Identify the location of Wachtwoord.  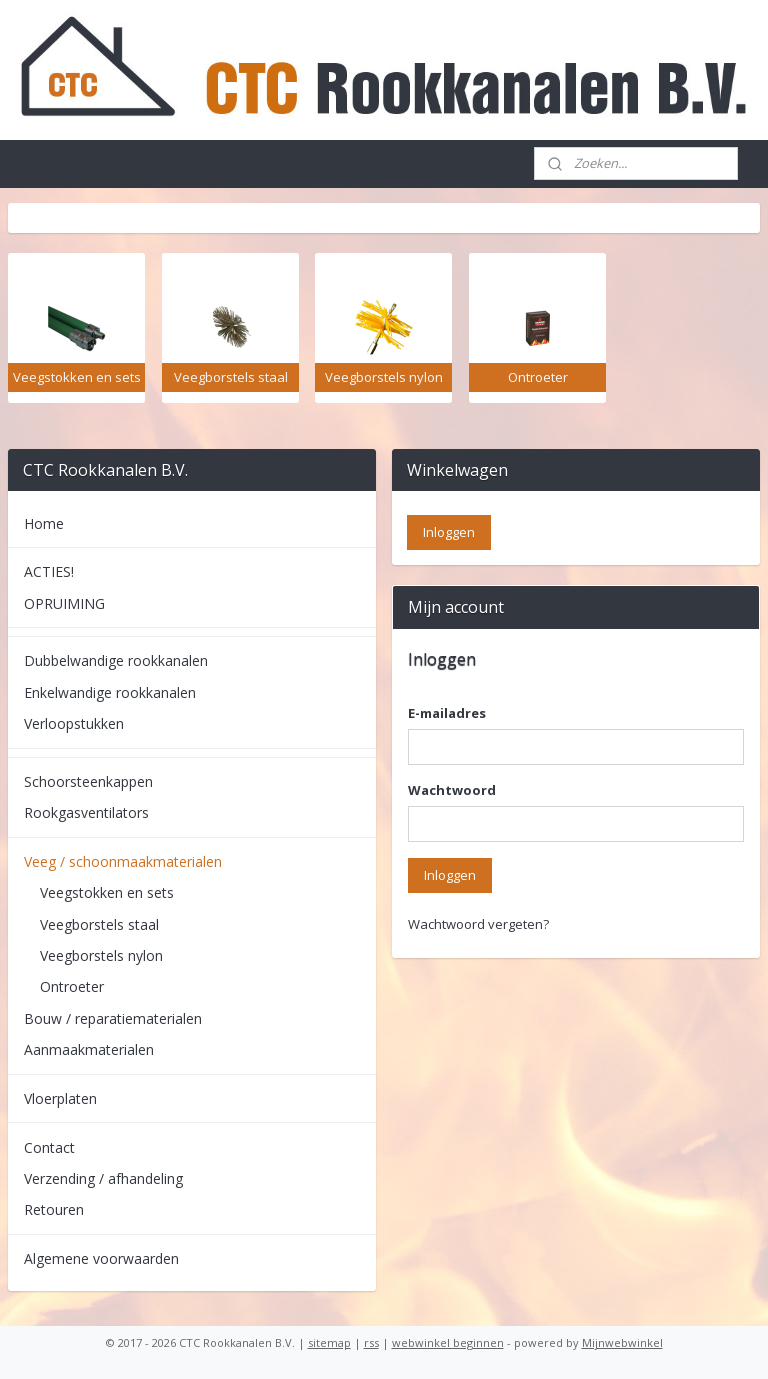
(452, 790).